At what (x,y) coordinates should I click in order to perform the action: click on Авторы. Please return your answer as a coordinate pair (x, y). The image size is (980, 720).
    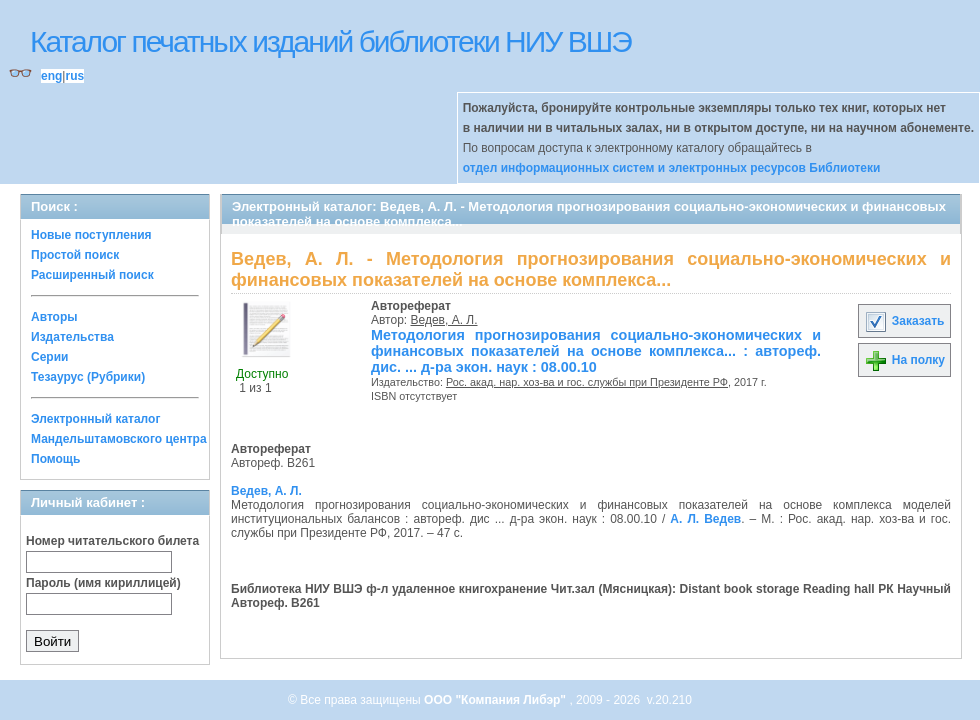
    Looking at the image, I should click on (54, 317).